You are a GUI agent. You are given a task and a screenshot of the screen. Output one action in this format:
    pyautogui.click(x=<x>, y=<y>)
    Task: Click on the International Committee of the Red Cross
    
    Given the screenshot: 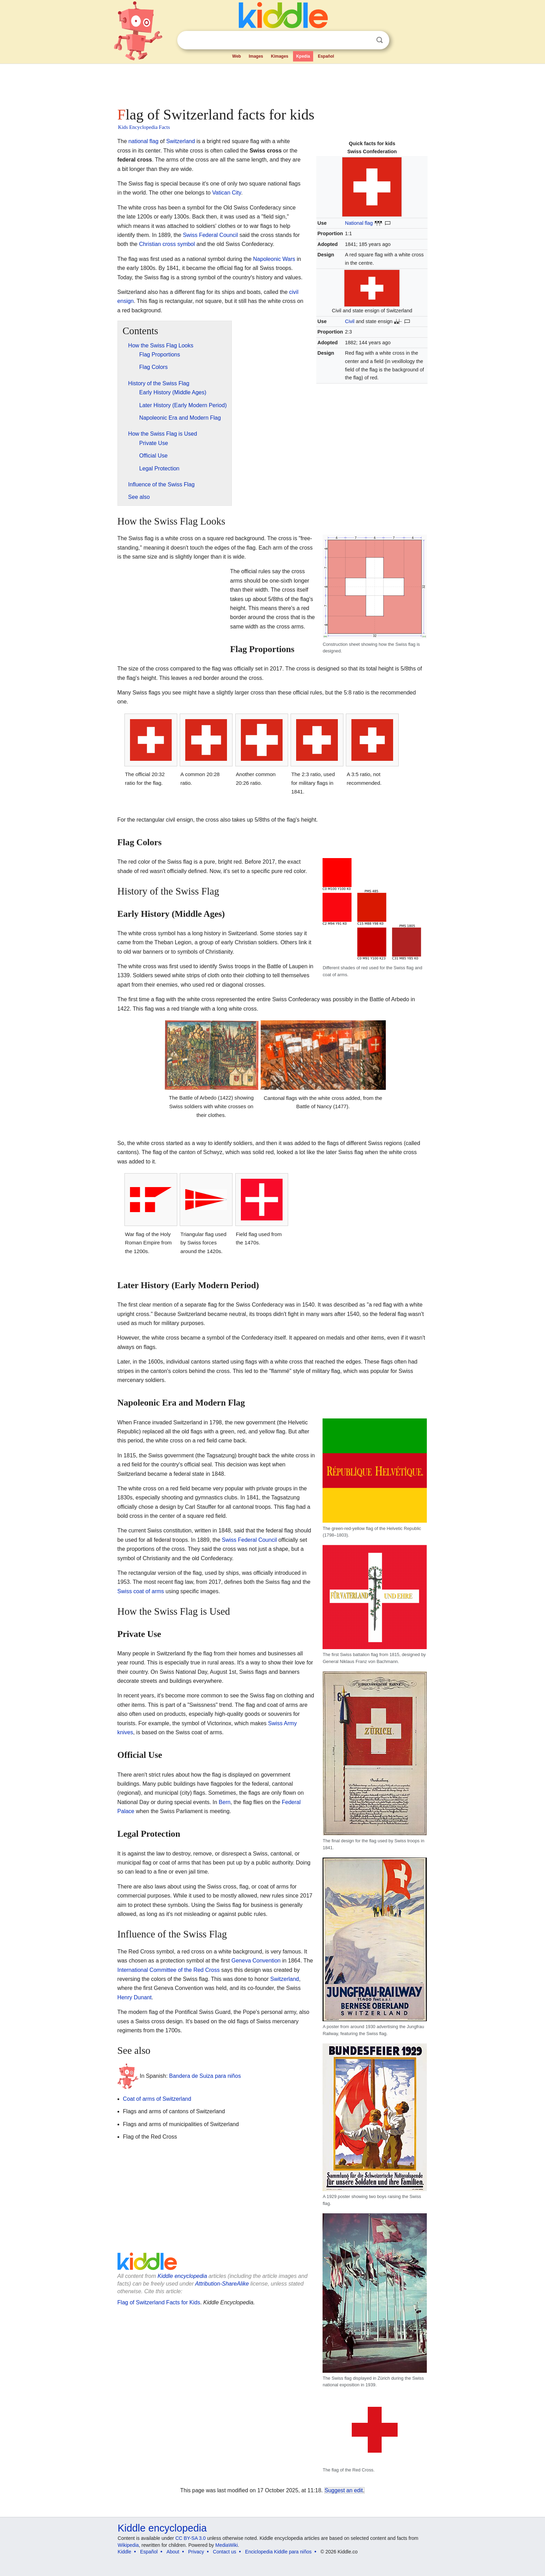 What is the action you would take?
    pyautogui.click(x=168, y=1970)
    